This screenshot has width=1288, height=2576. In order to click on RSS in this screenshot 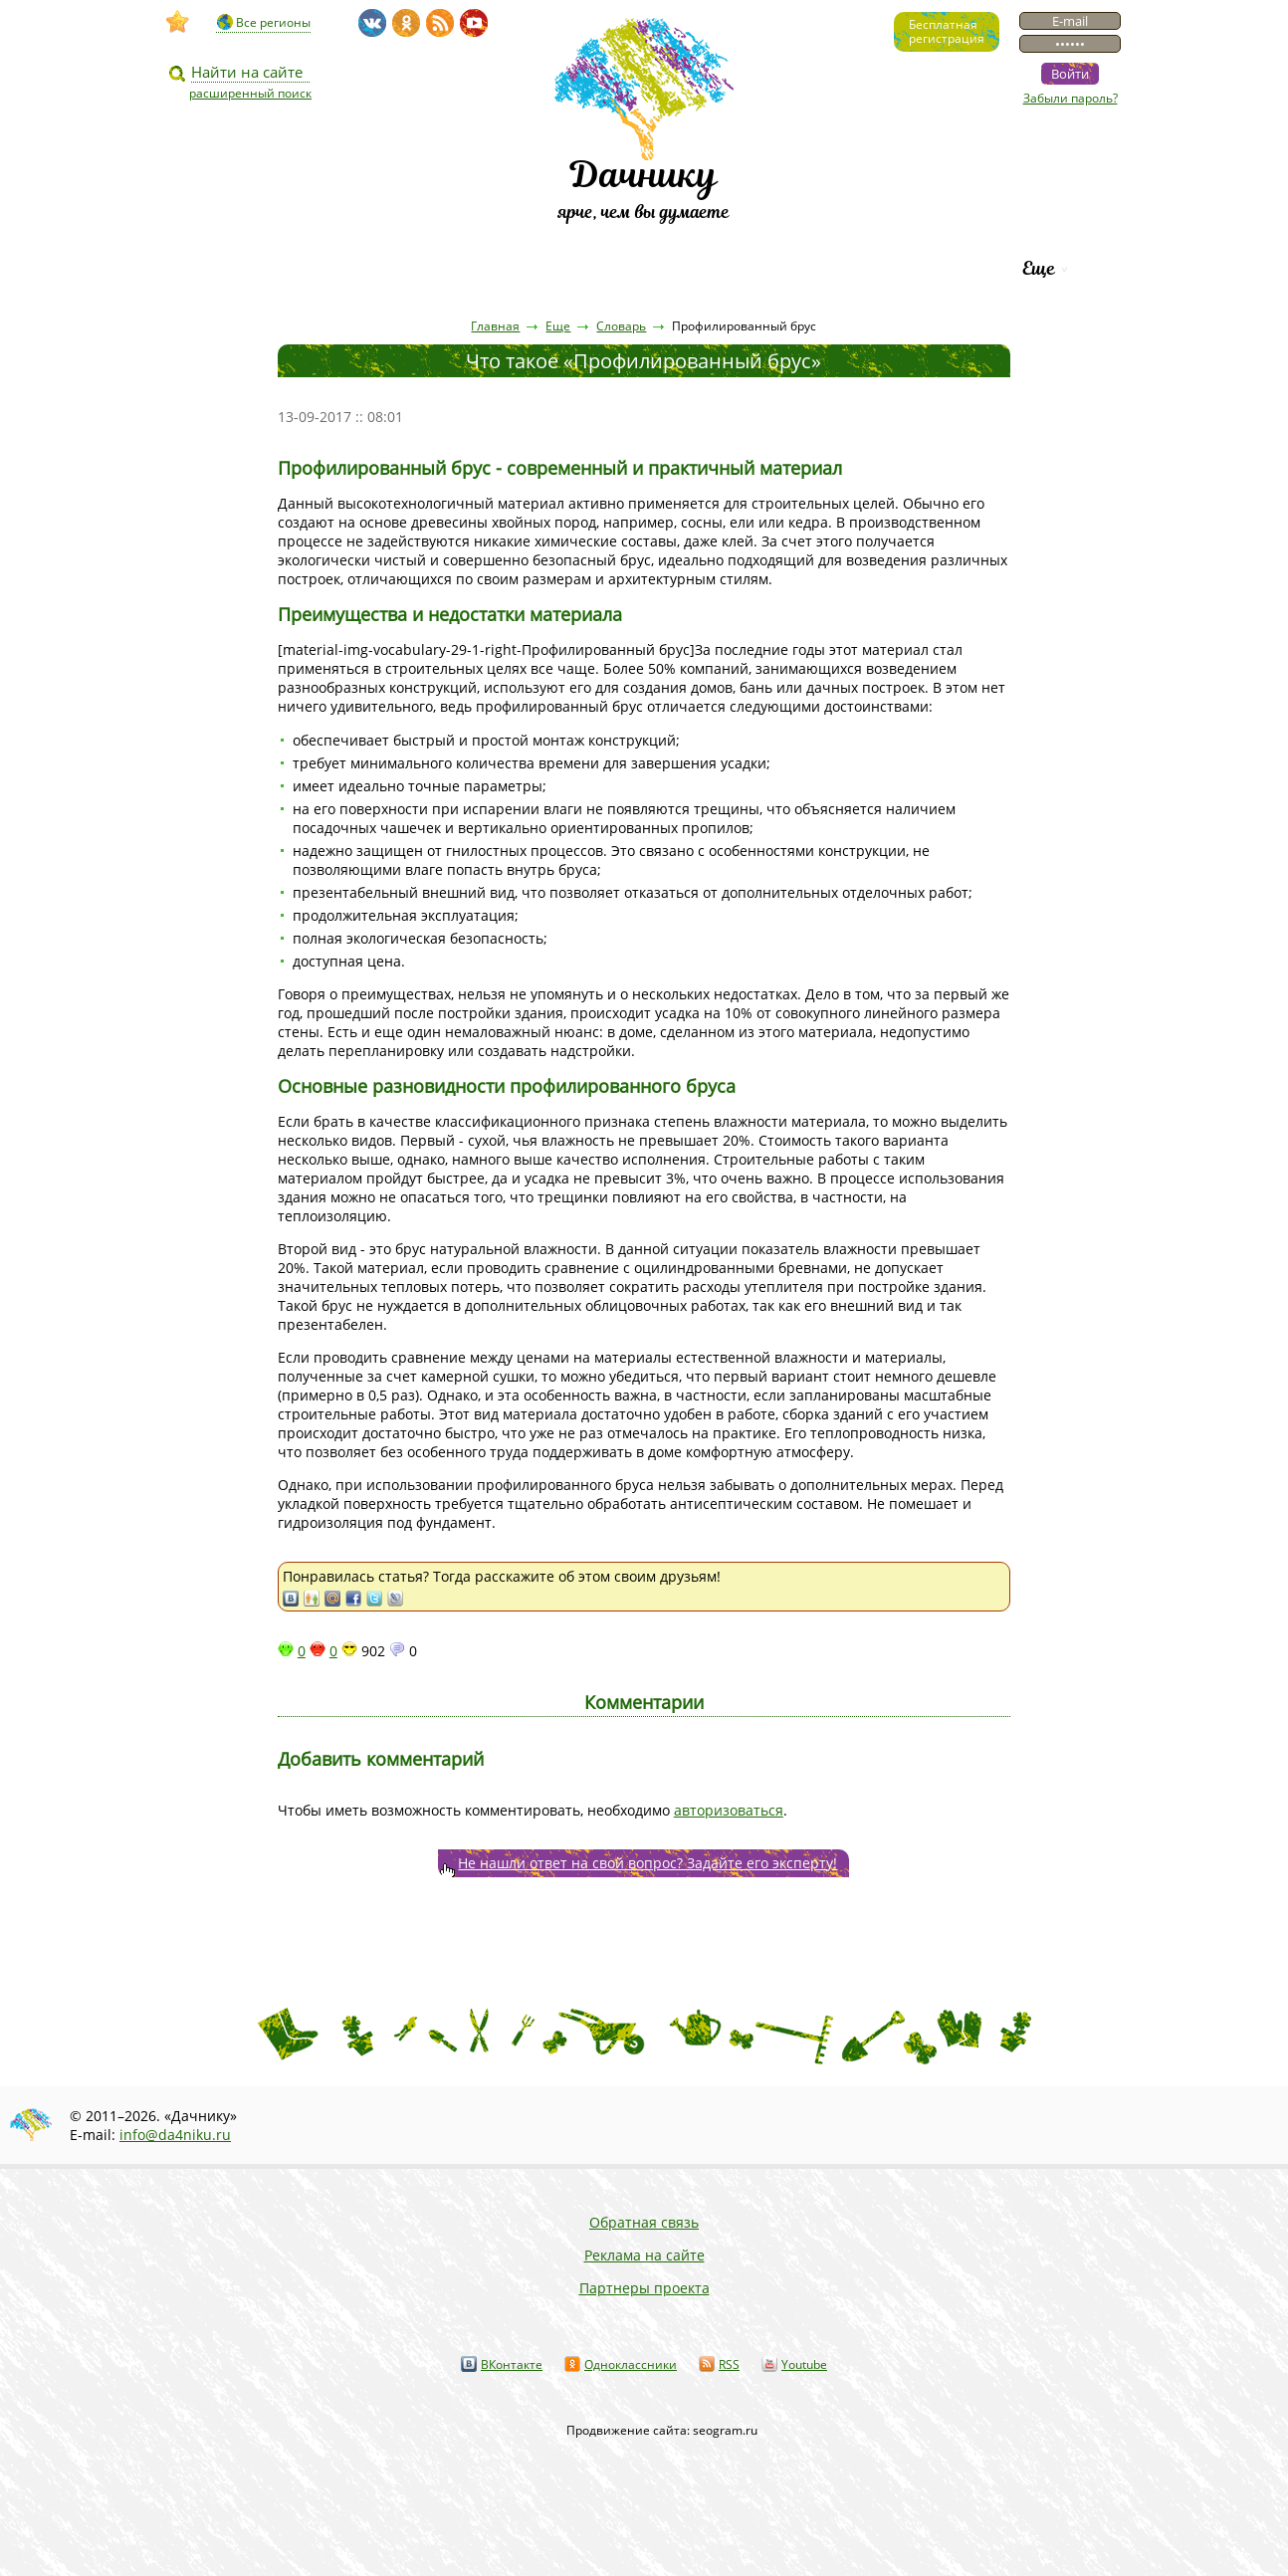, I will do `click(729, 2364)`.